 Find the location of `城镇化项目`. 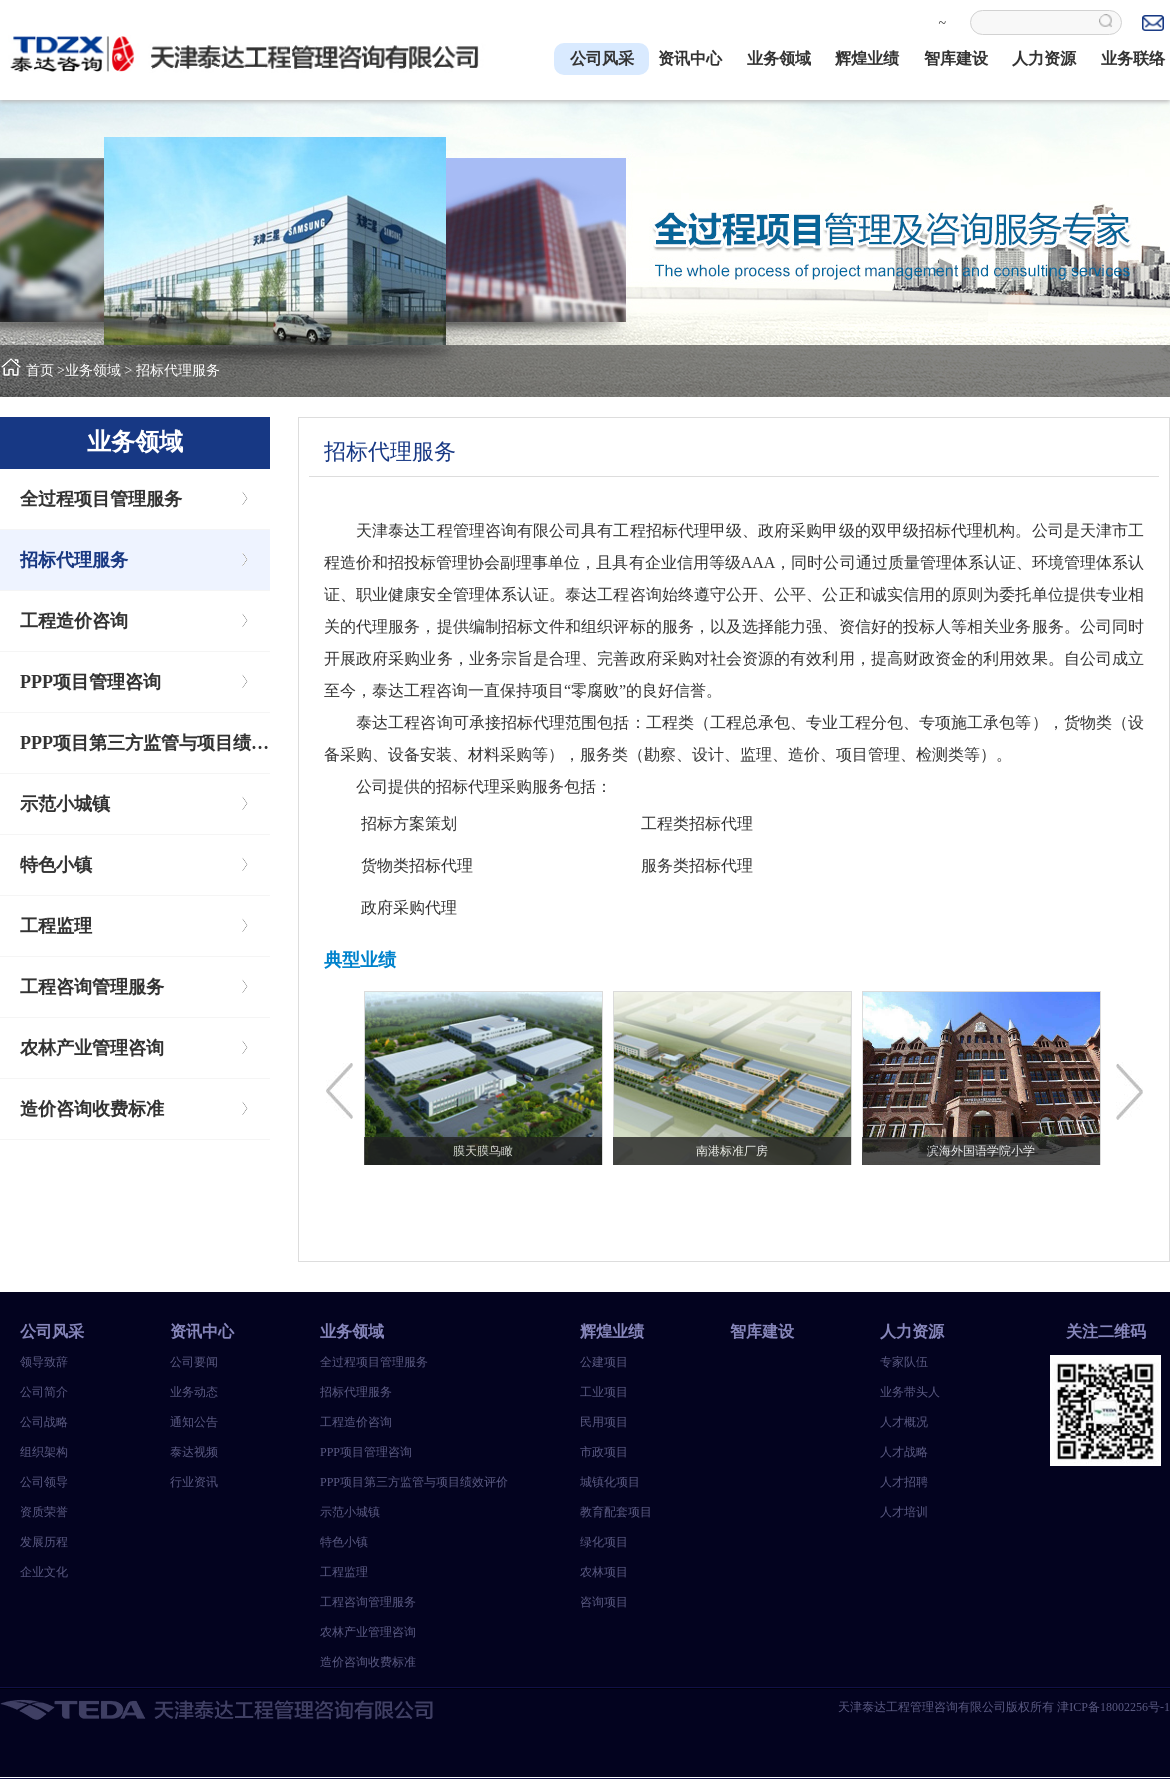

城镇化项目 is located at coordinates (610, 1482).